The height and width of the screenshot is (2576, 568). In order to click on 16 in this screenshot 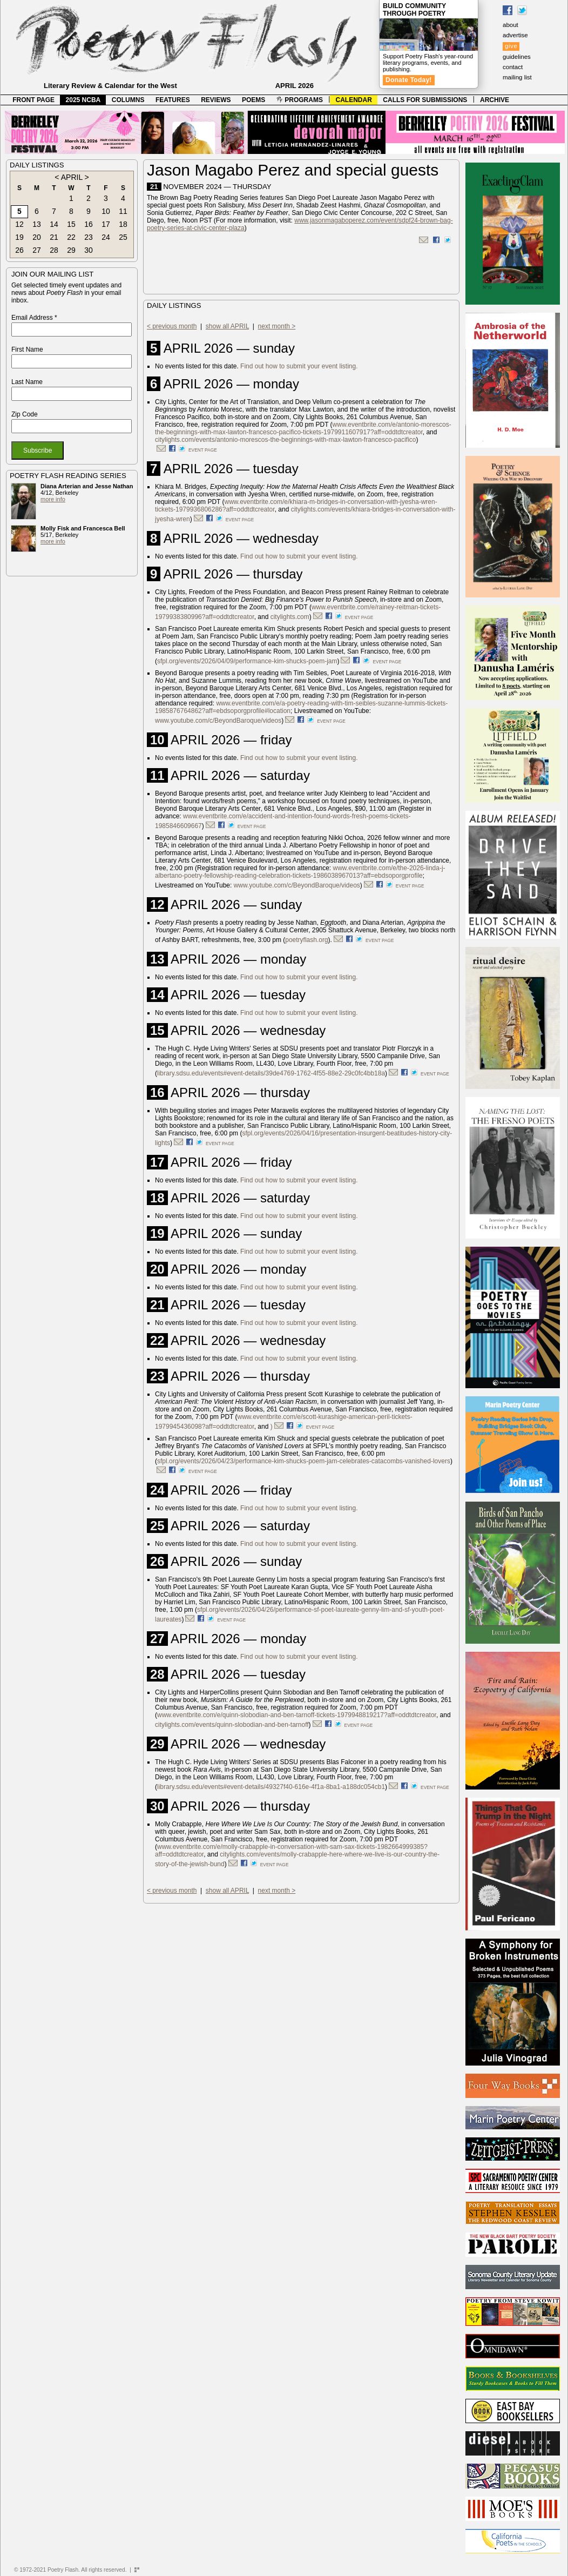, I will do `click(88, 224)`.